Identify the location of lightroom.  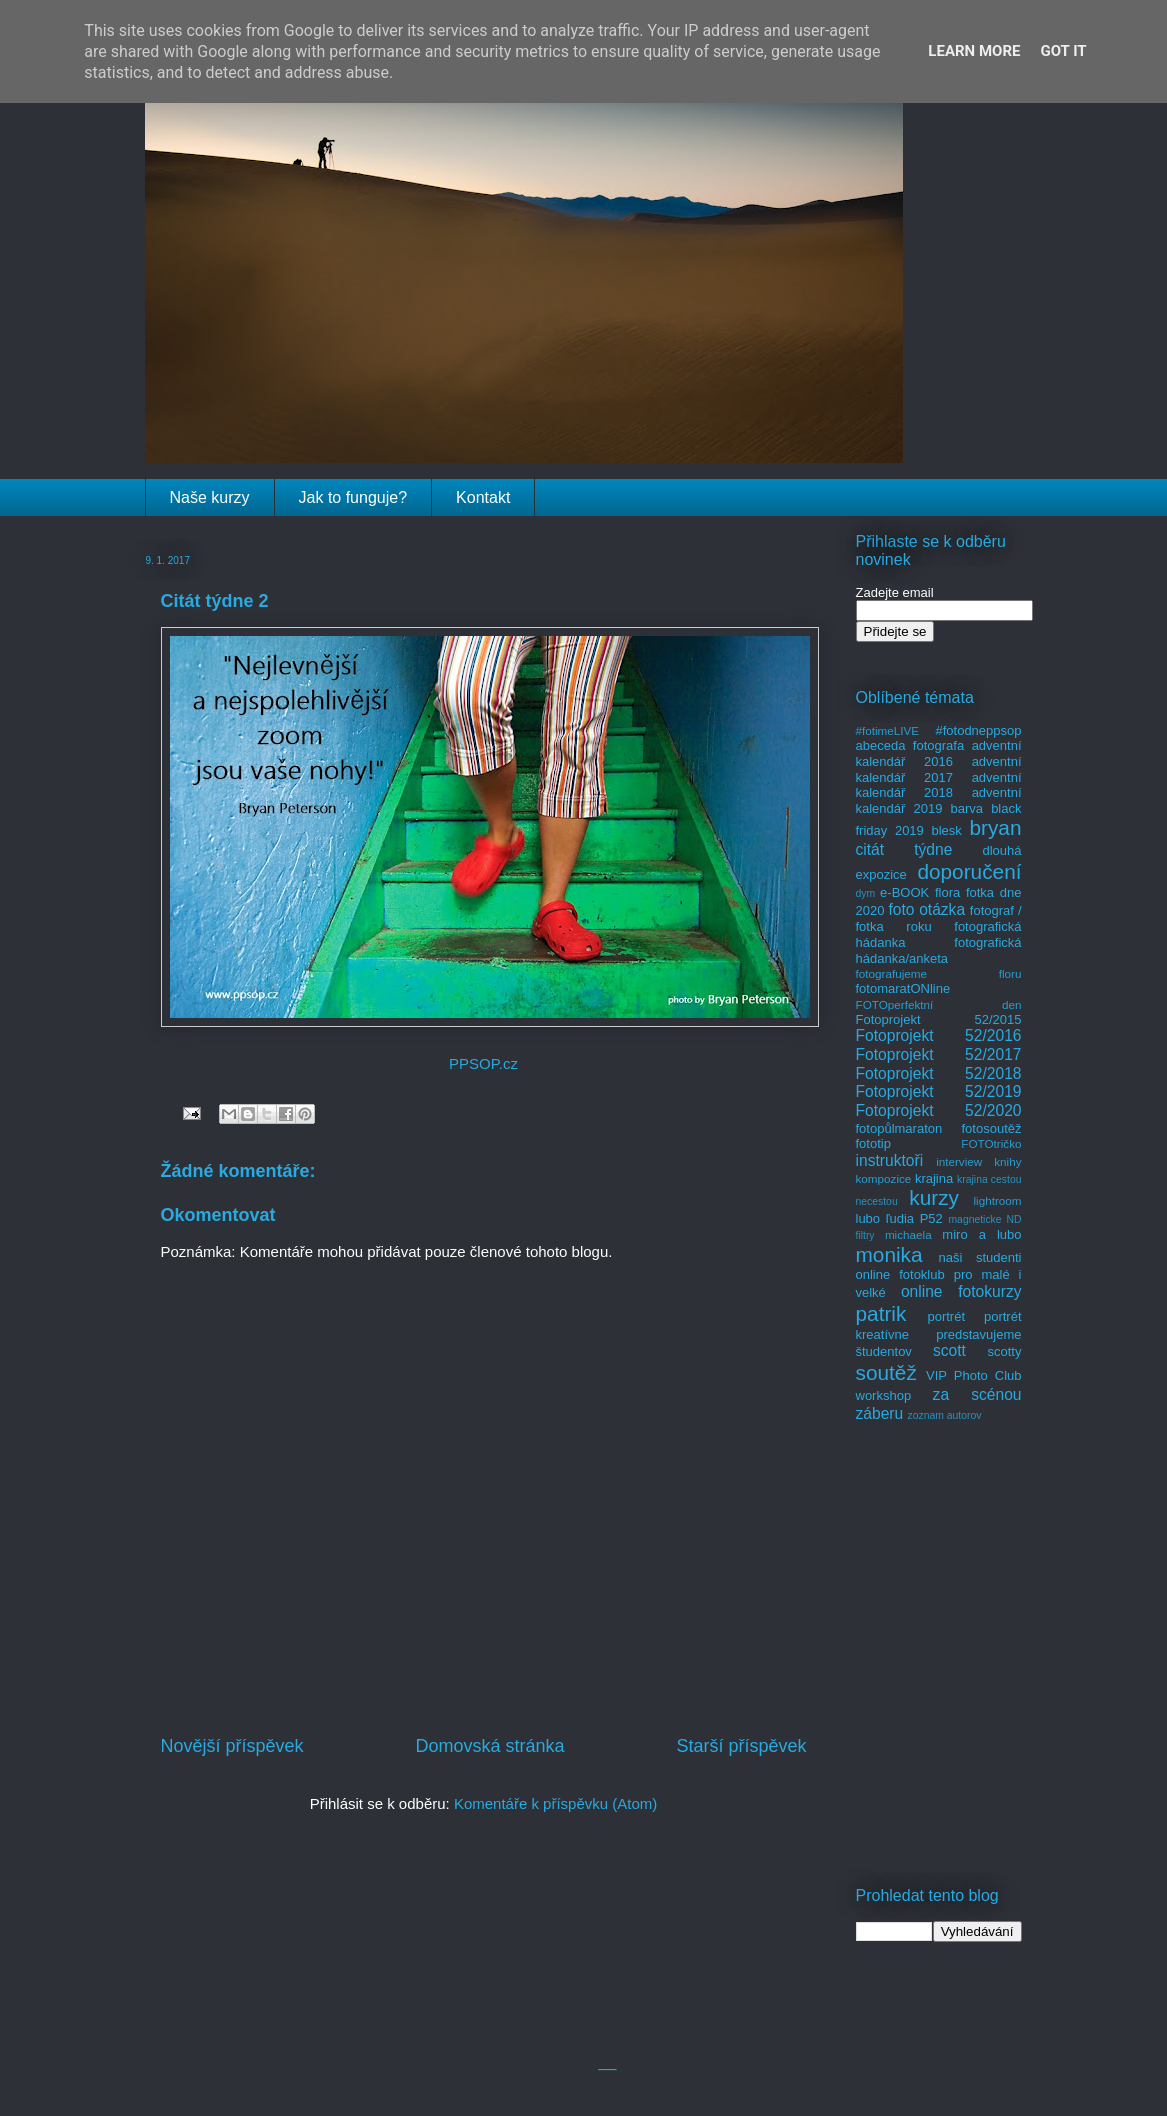
(997, 1200).